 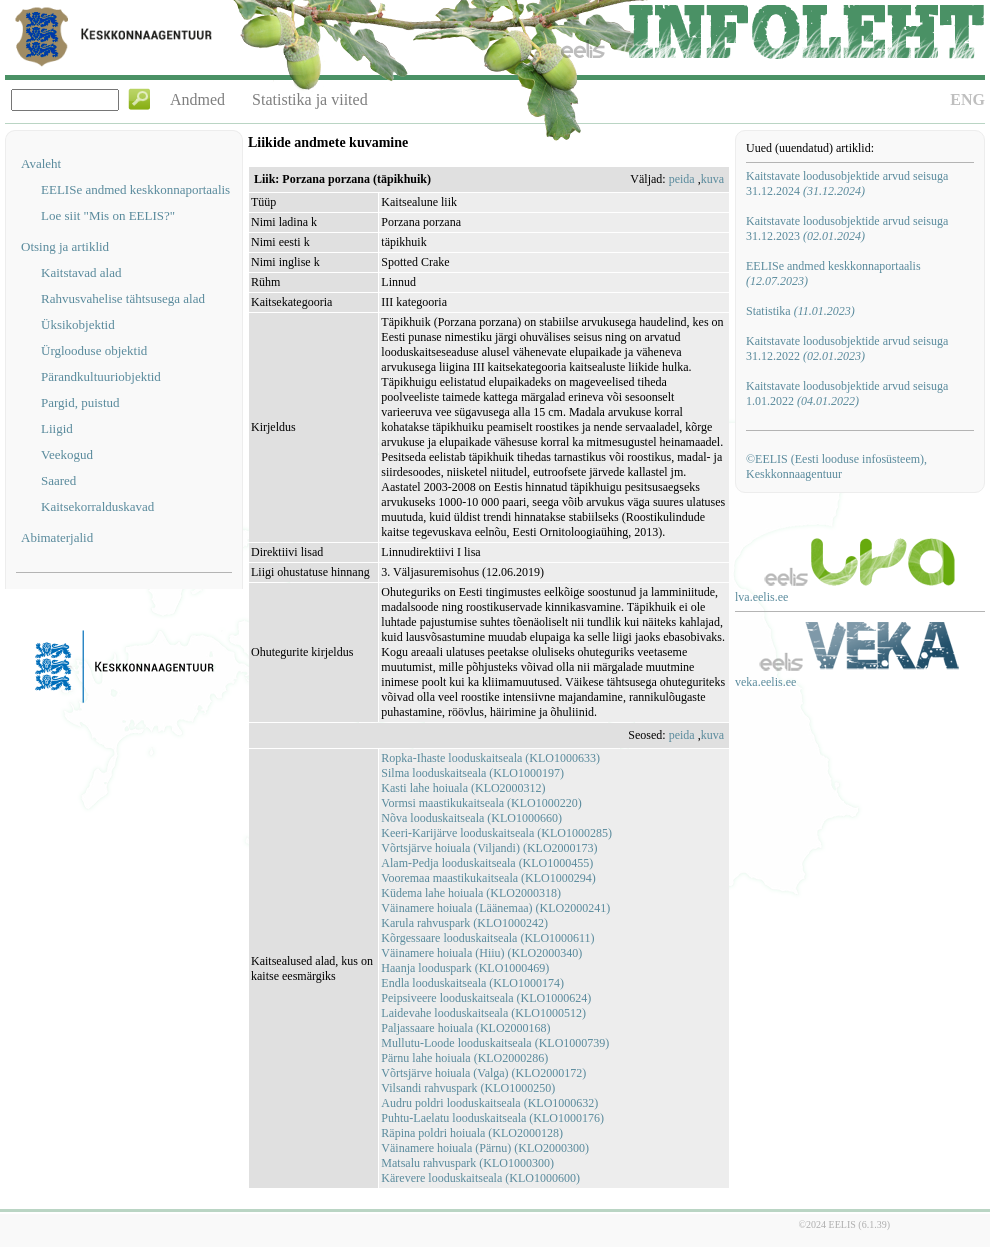 What do you see at coordinates (57, 537) in the screenshot?
I see `Abimaterjalid` at bounding box center [57, 537].